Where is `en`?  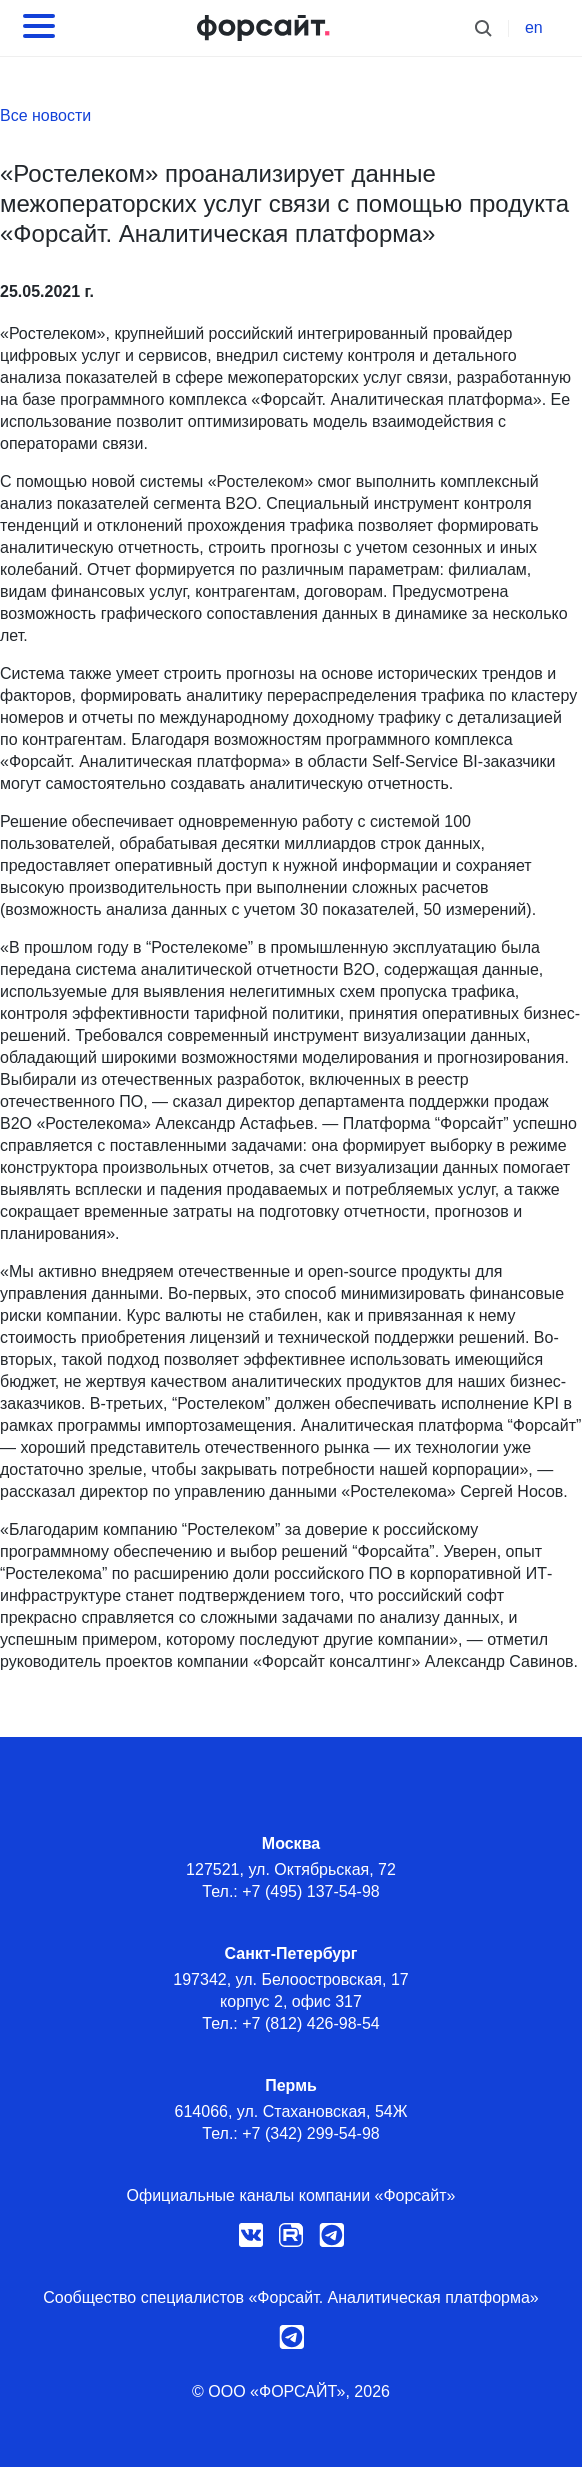
en is located at coordinates (534, 27).